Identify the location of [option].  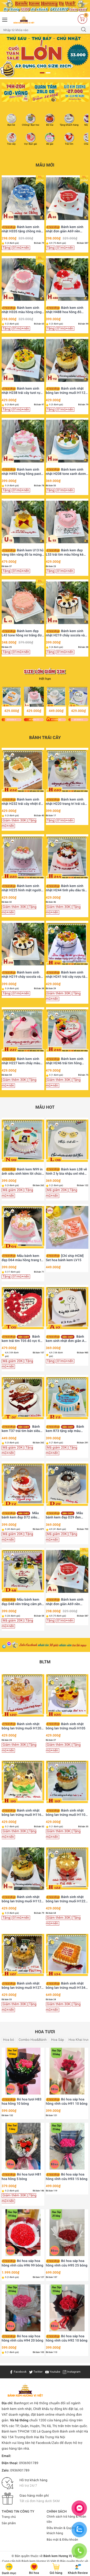
(45, 55).